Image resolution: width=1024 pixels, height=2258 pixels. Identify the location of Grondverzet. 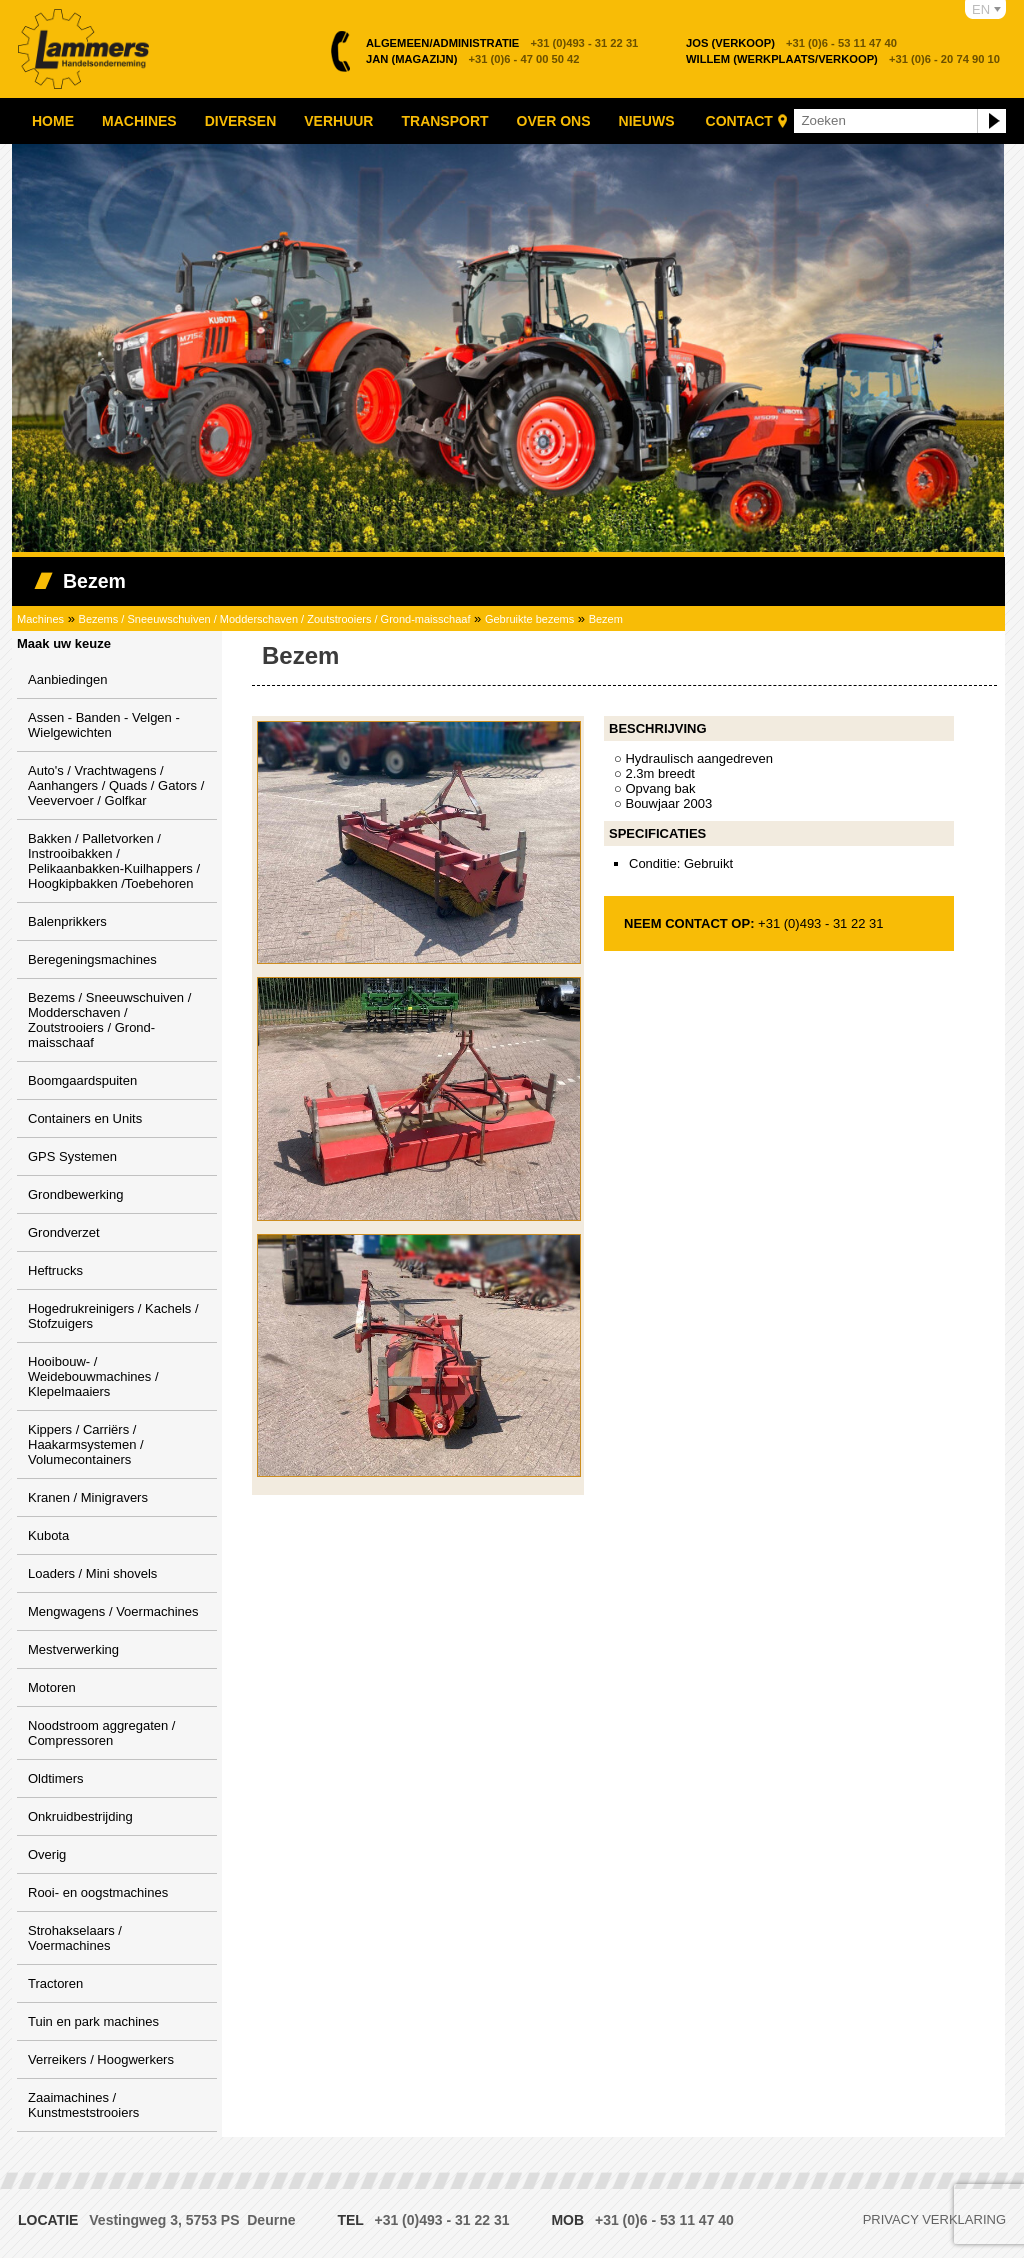
(64, 1232).